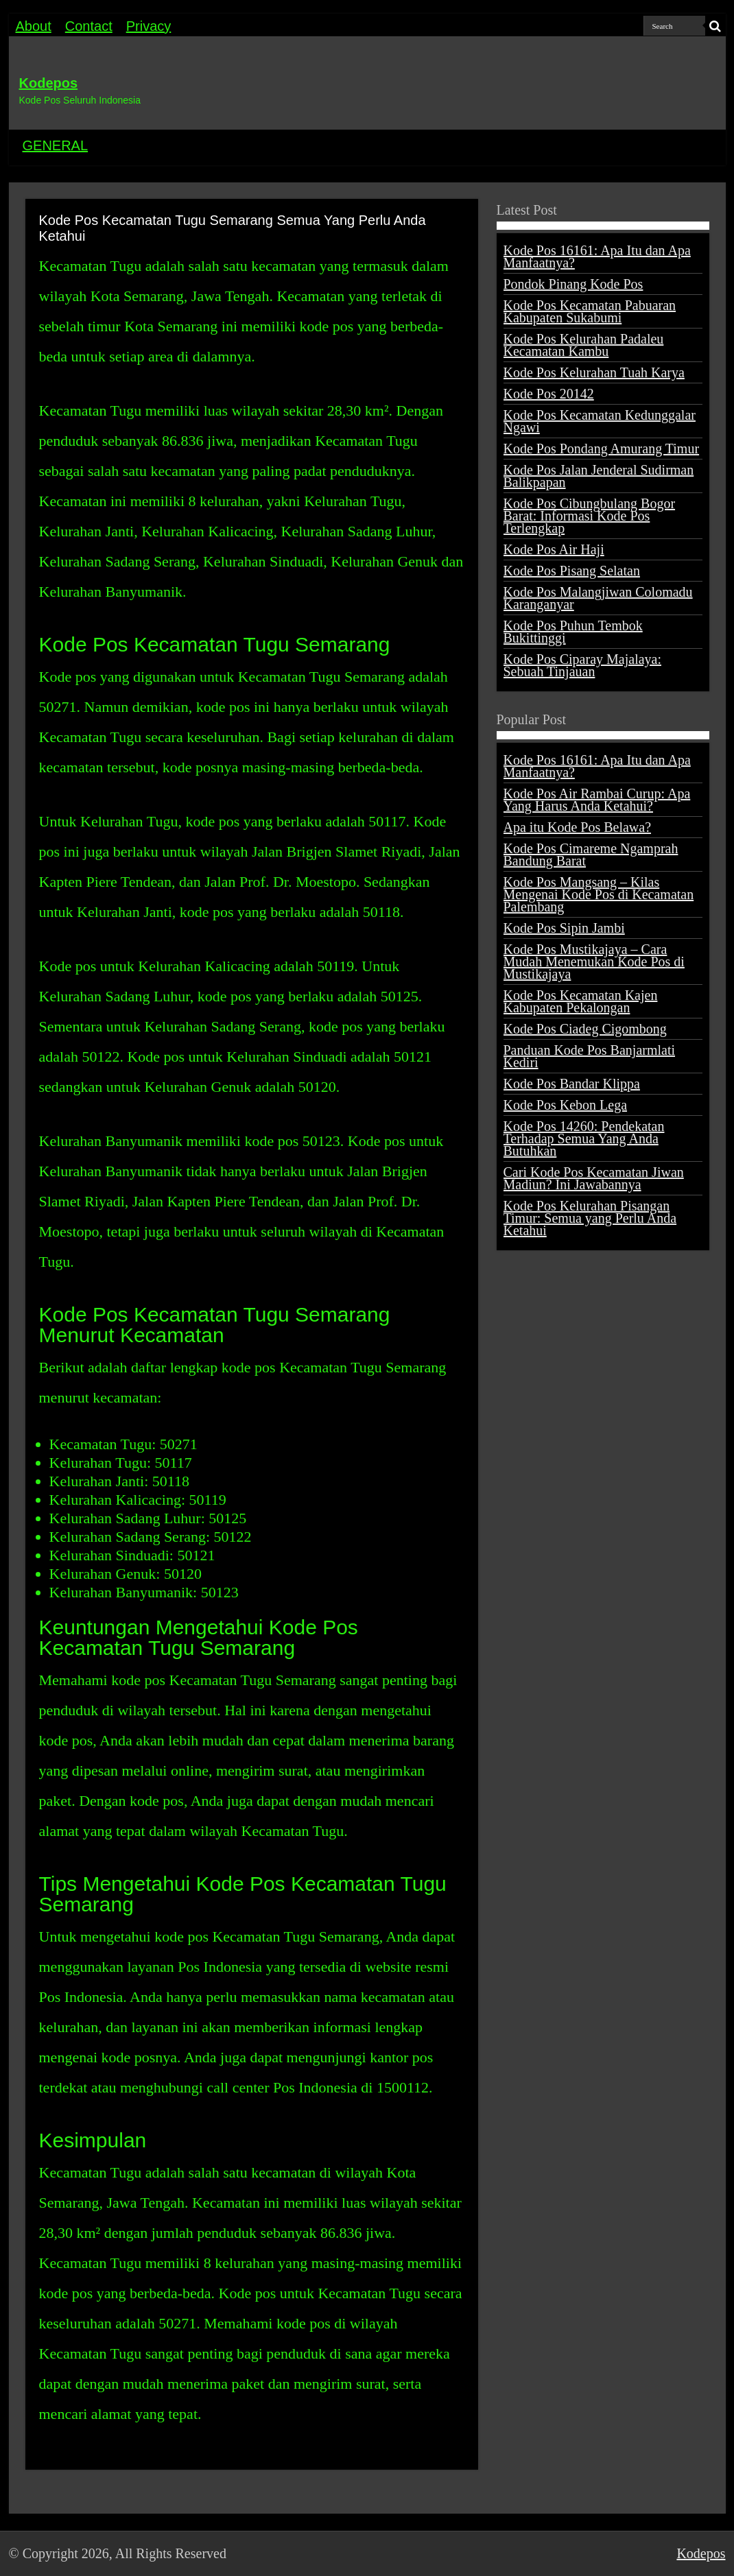 The width and height of the screenshot is (734, 2576). I want to click on Kode Pos Kelurahan Tuah Karya, so click(594, 372).